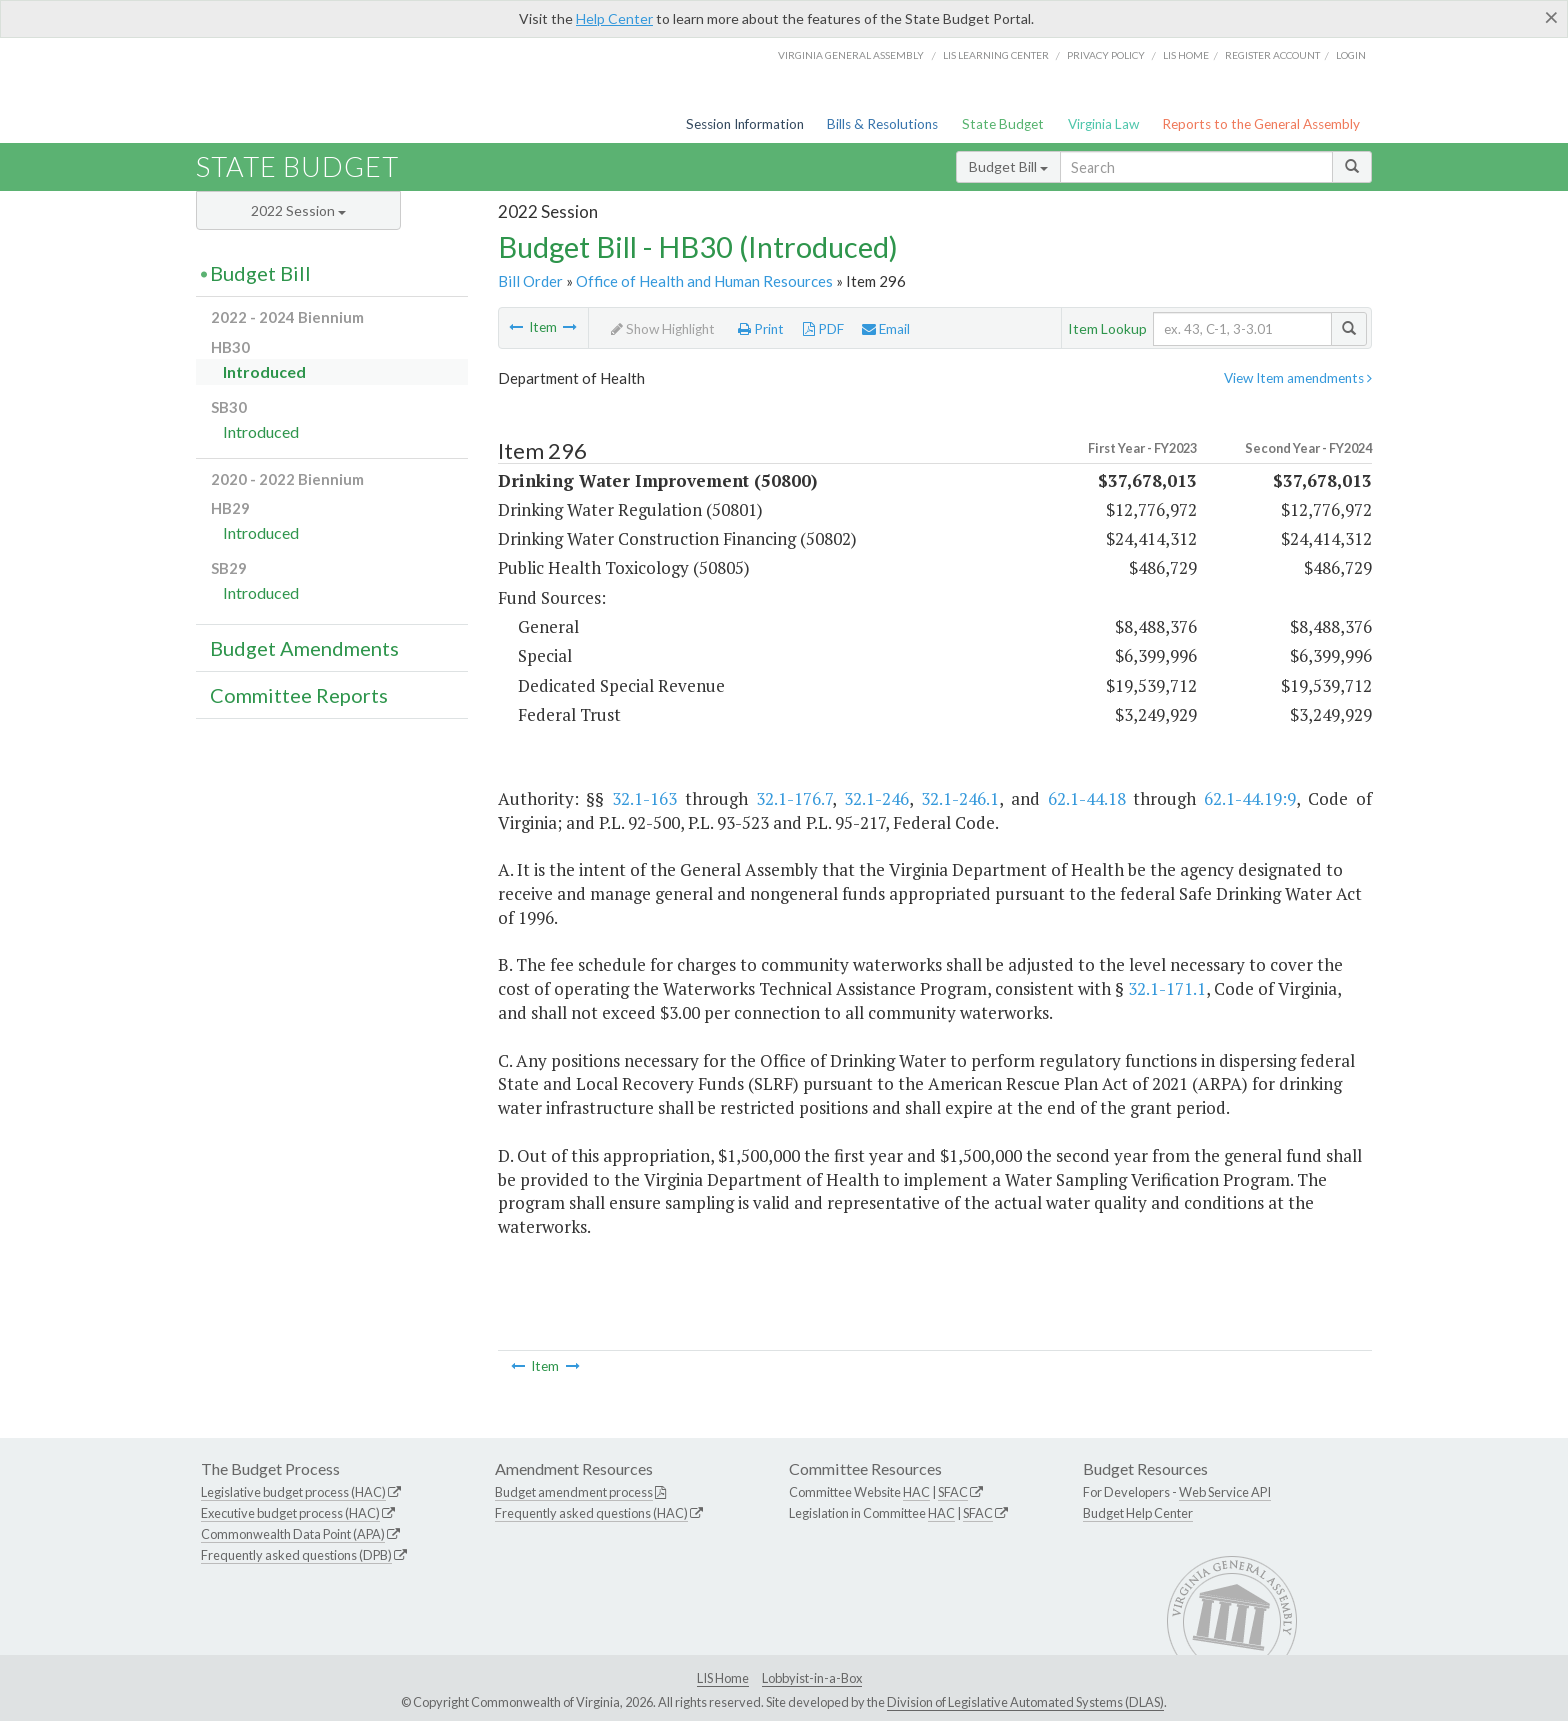  Describe the element at coordinates (591, 1513) in the screenshot. I see `Frequently asked questions (HAC)` at that location.